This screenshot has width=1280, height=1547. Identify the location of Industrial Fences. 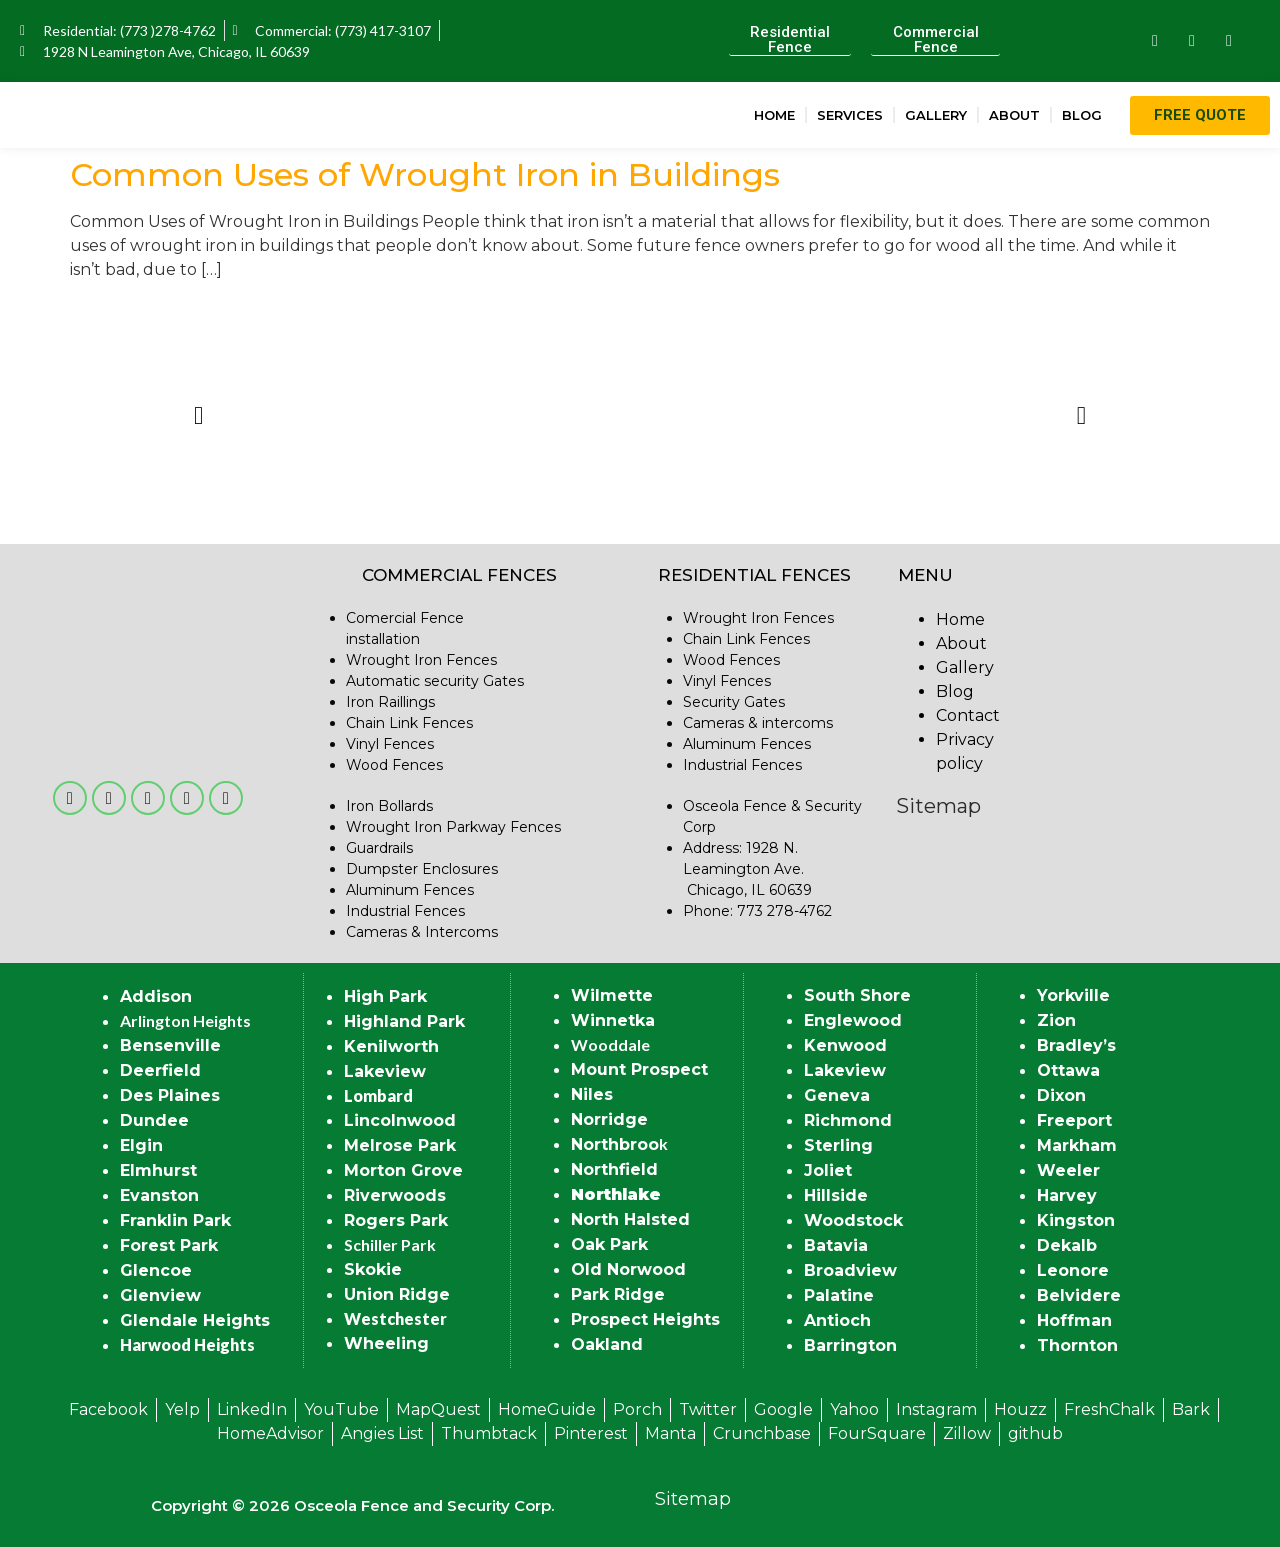
(405, 911).